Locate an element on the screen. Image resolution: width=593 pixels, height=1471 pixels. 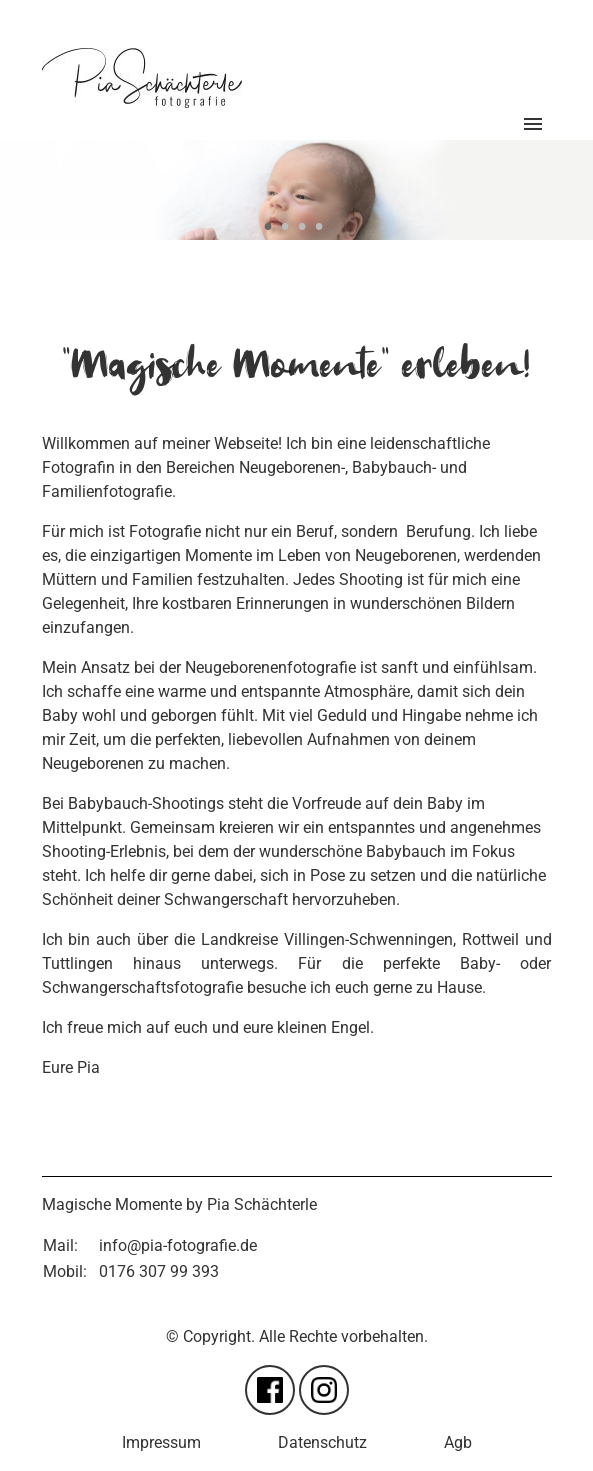
Datenschutz is located at coordinates (322, 1442).